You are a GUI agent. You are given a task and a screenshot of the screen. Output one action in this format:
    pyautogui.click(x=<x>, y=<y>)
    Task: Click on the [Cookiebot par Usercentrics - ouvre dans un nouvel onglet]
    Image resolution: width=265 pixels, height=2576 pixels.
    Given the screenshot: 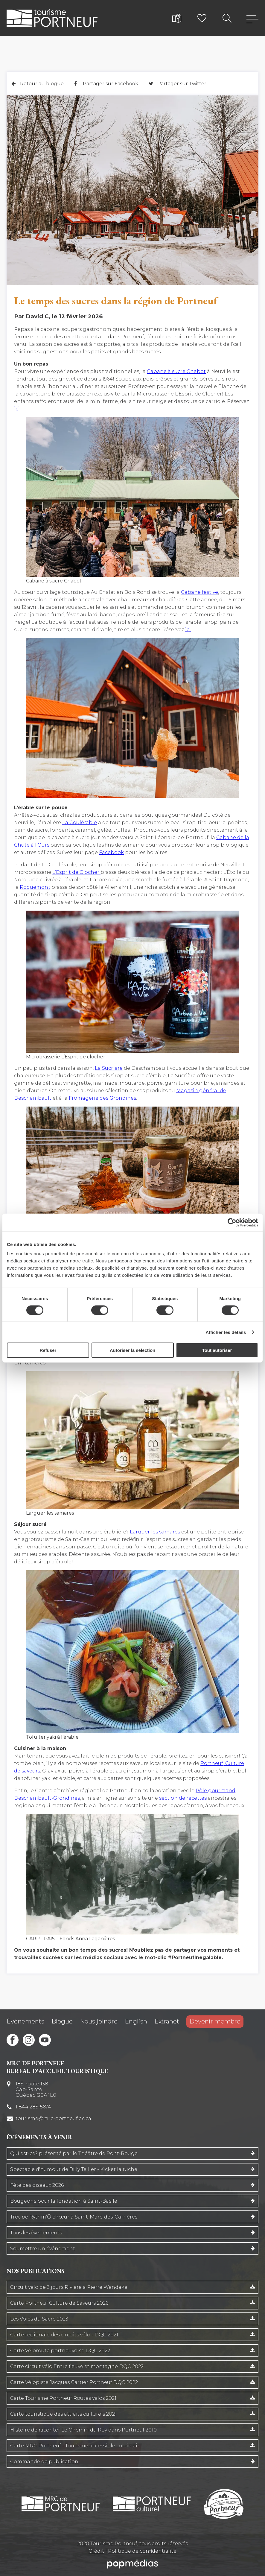 What is the action you would take?
    pyautogui.click(x=232, y=1222)
    